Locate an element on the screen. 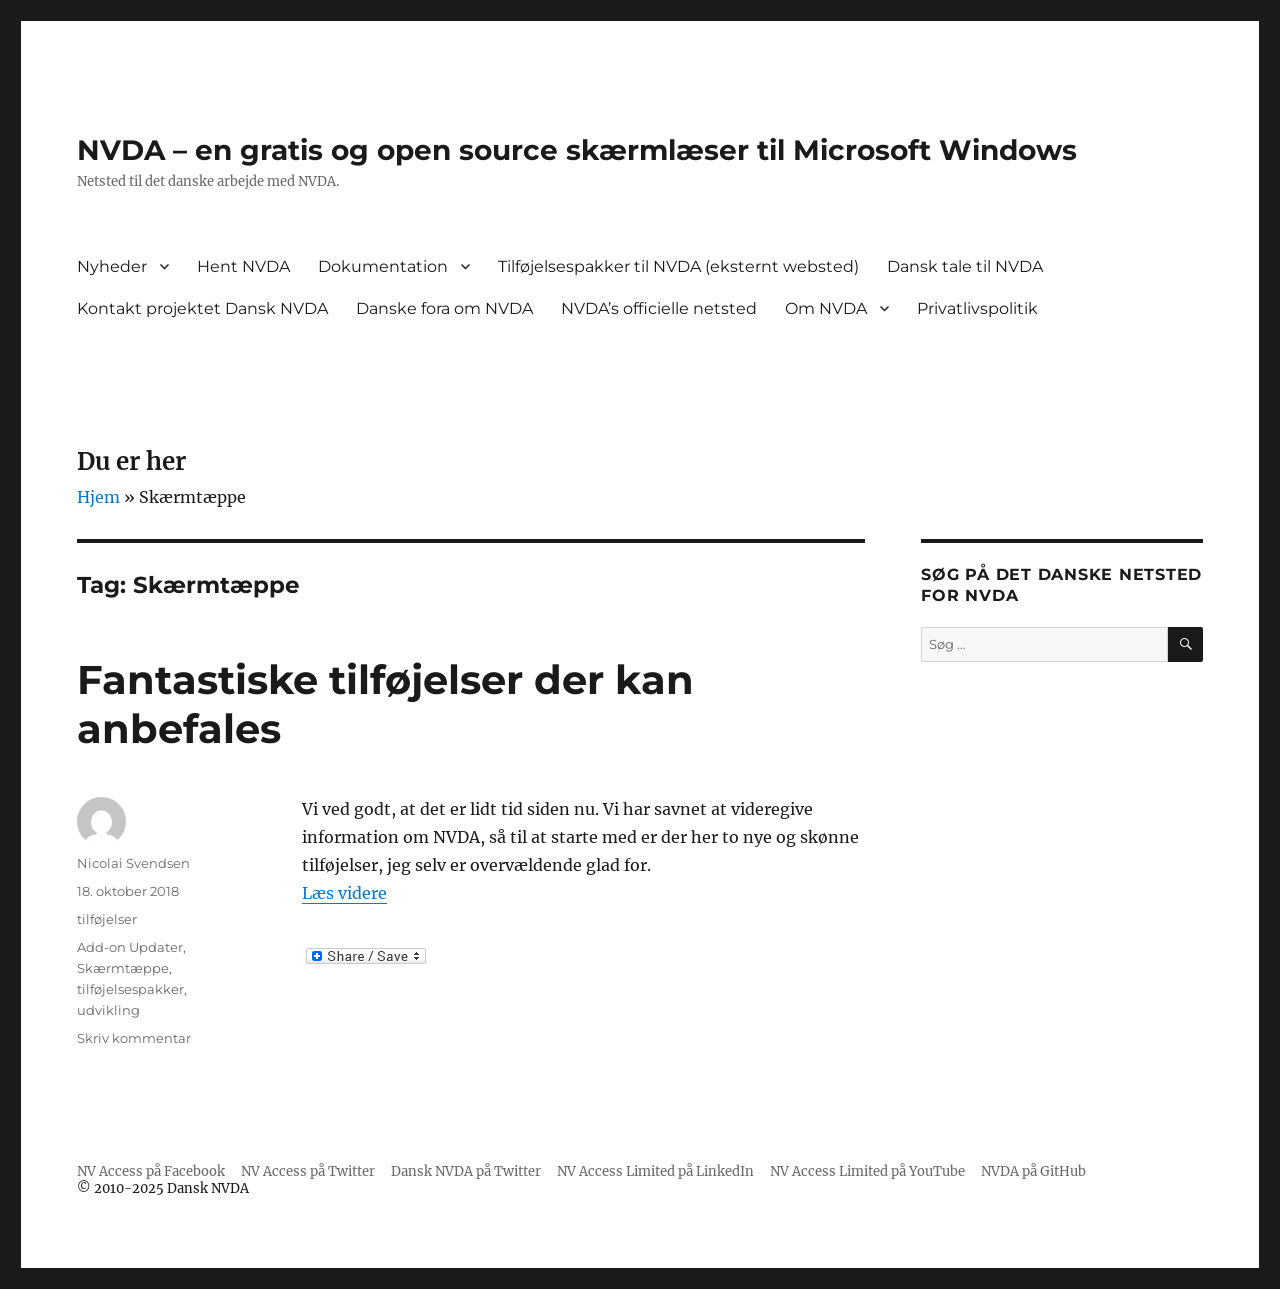  NV Access Limited på YouTube is located at coordinates (867, 1171).